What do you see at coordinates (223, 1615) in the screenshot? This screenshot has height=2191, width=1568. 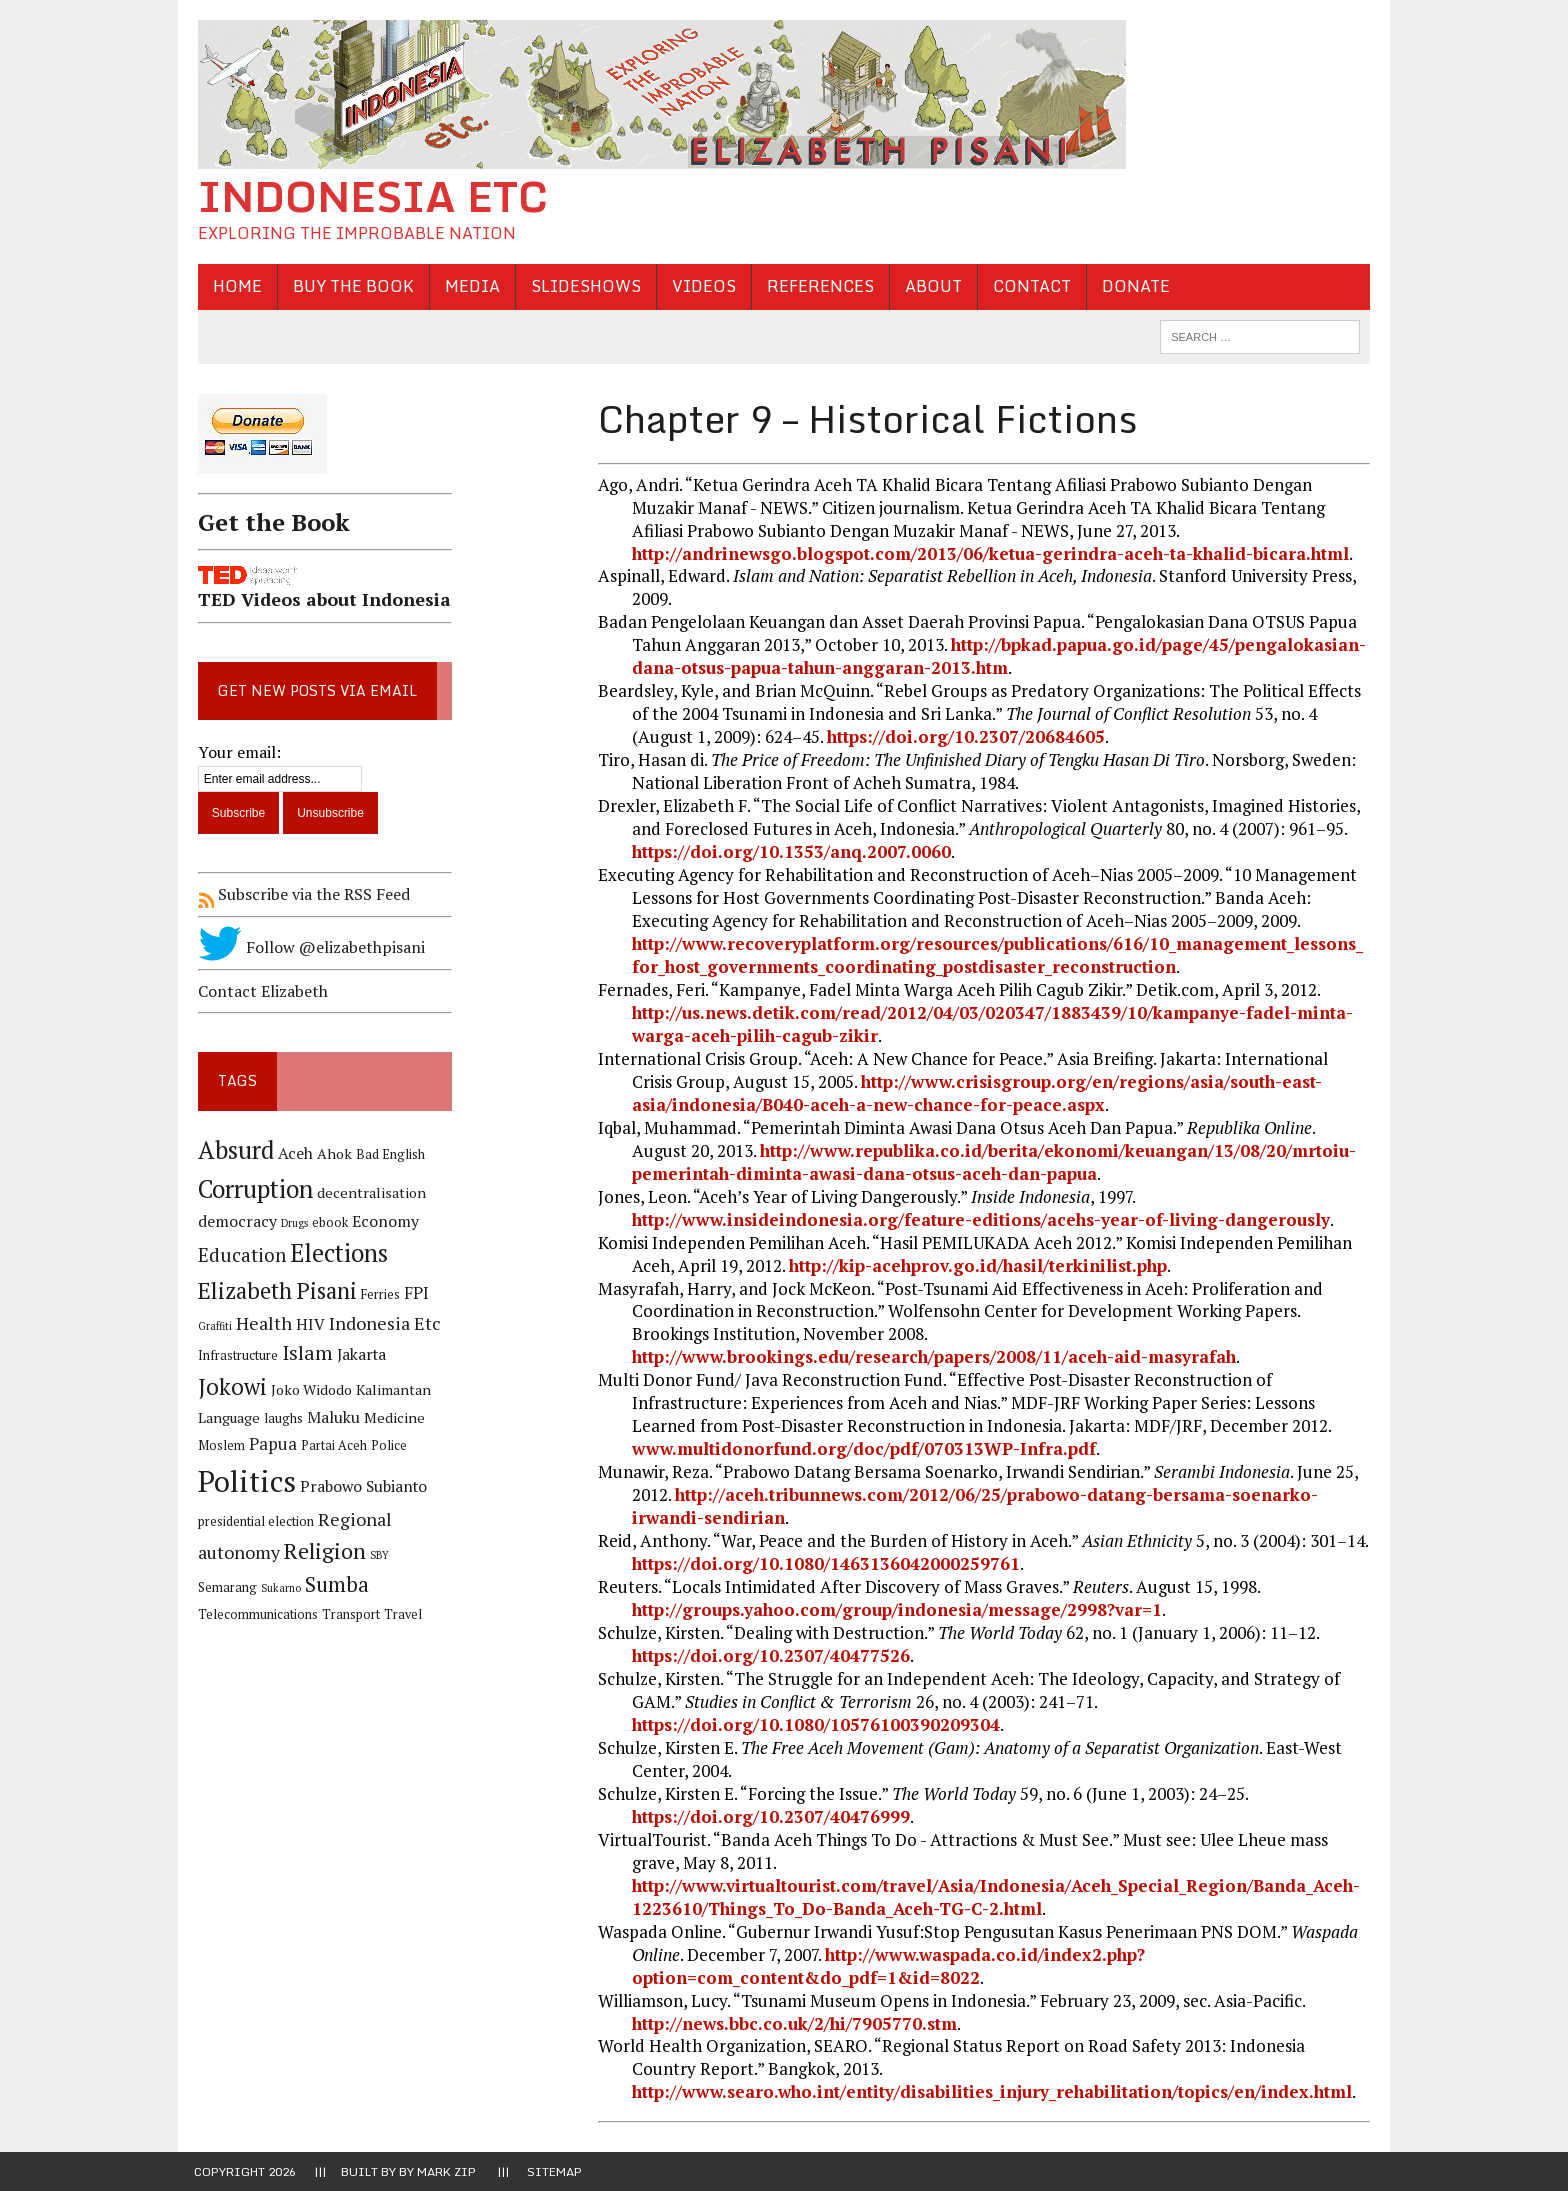 I see `Transport [Transport (4 items)]` at bounding box center [223, 1615].